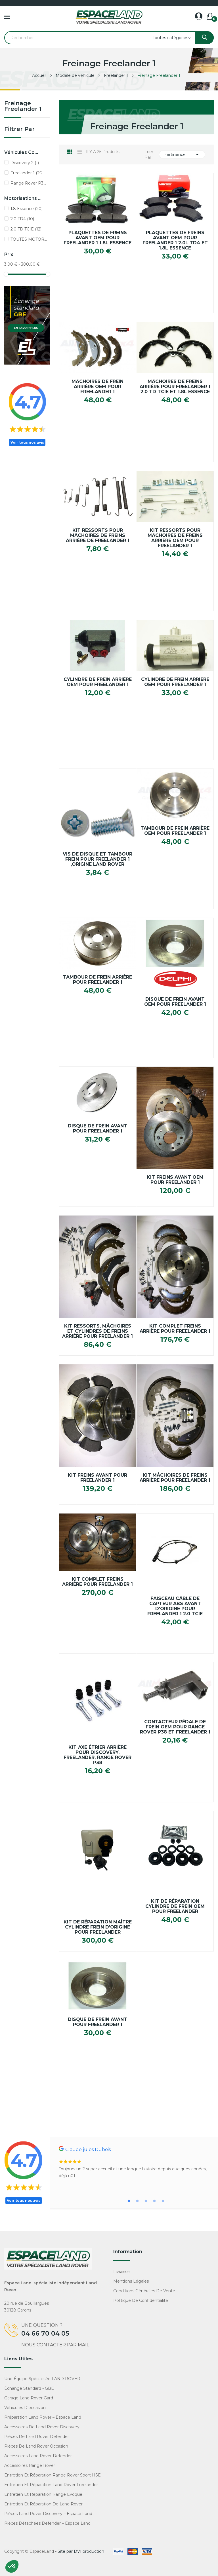  Describe the element at coordinates (29, 2388) in the screenshot. I see `Échange standard - GBE` at that location.